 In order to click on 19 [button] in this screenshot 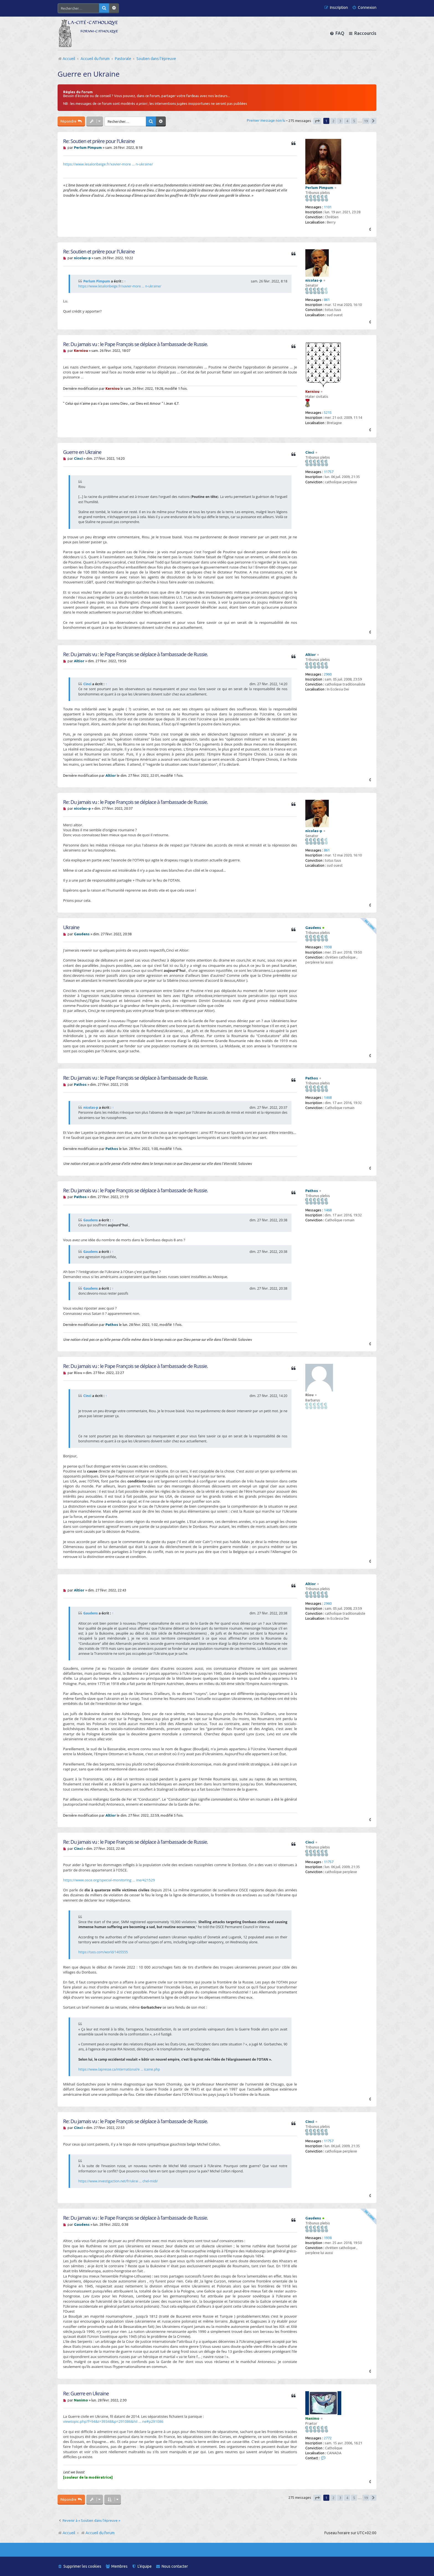, I will do `click(366, 121)`.